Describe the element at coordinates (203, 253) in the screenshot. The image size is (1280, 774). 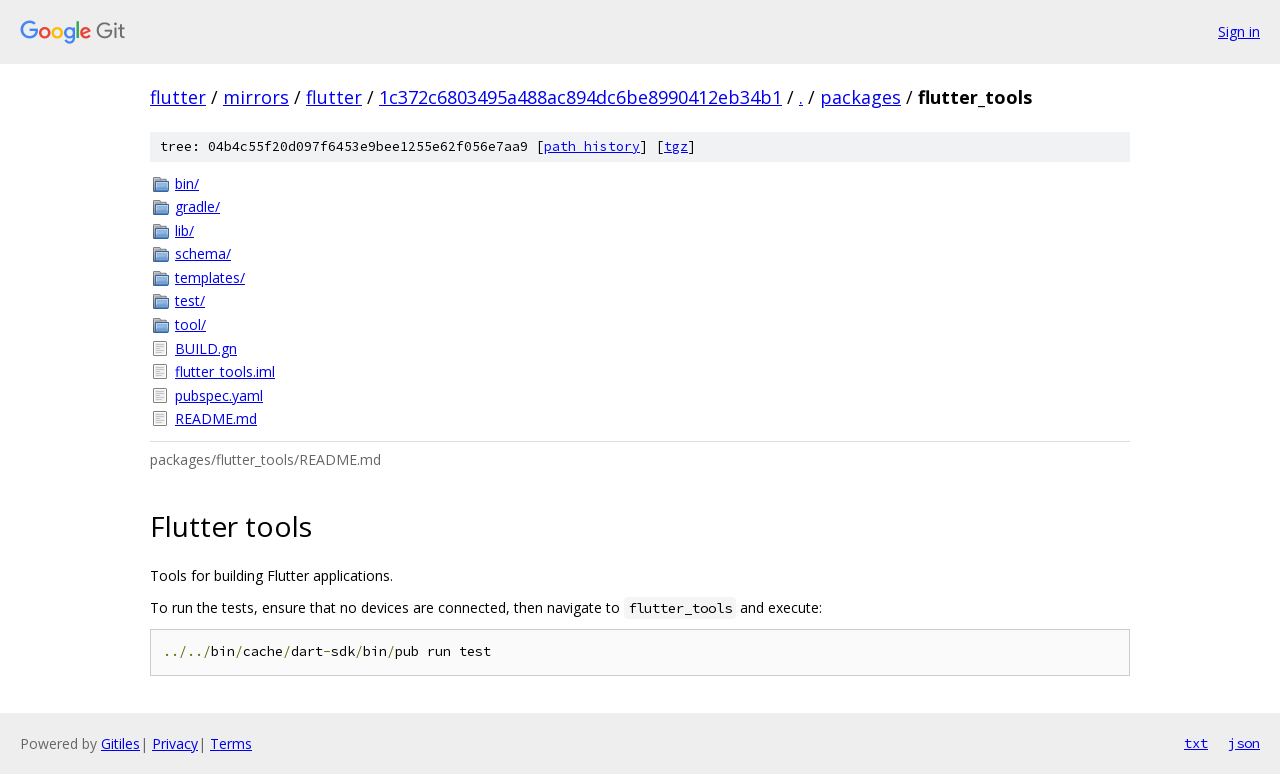
I see `schema/` at that location.